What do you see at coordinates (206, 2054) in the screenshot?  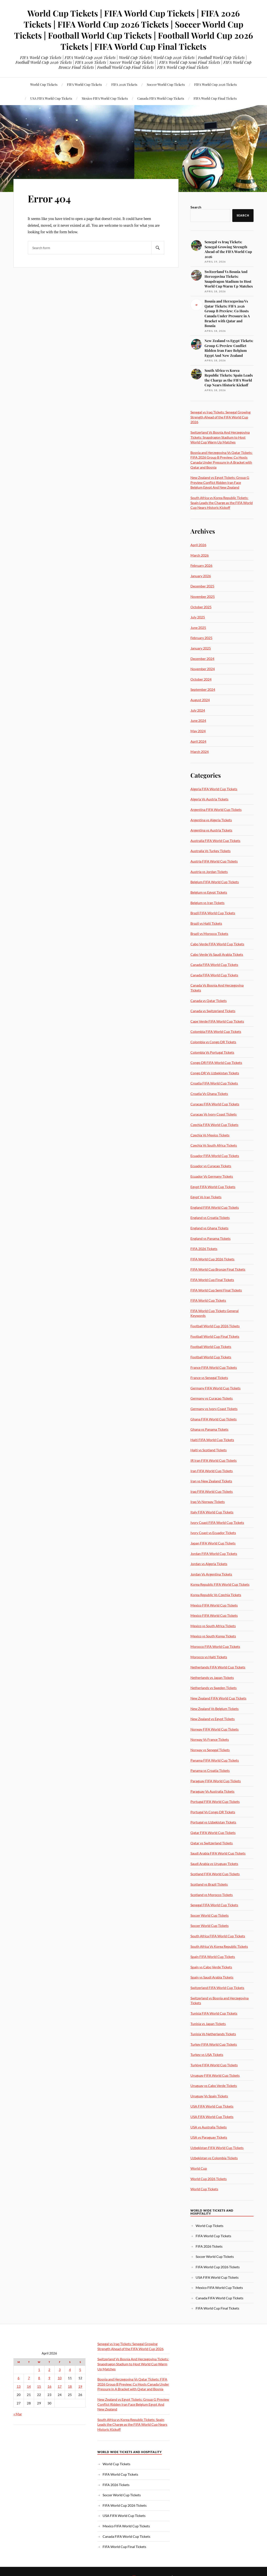 I see `Turkey vs USA Tickets` at bounding box center [206, 2054].